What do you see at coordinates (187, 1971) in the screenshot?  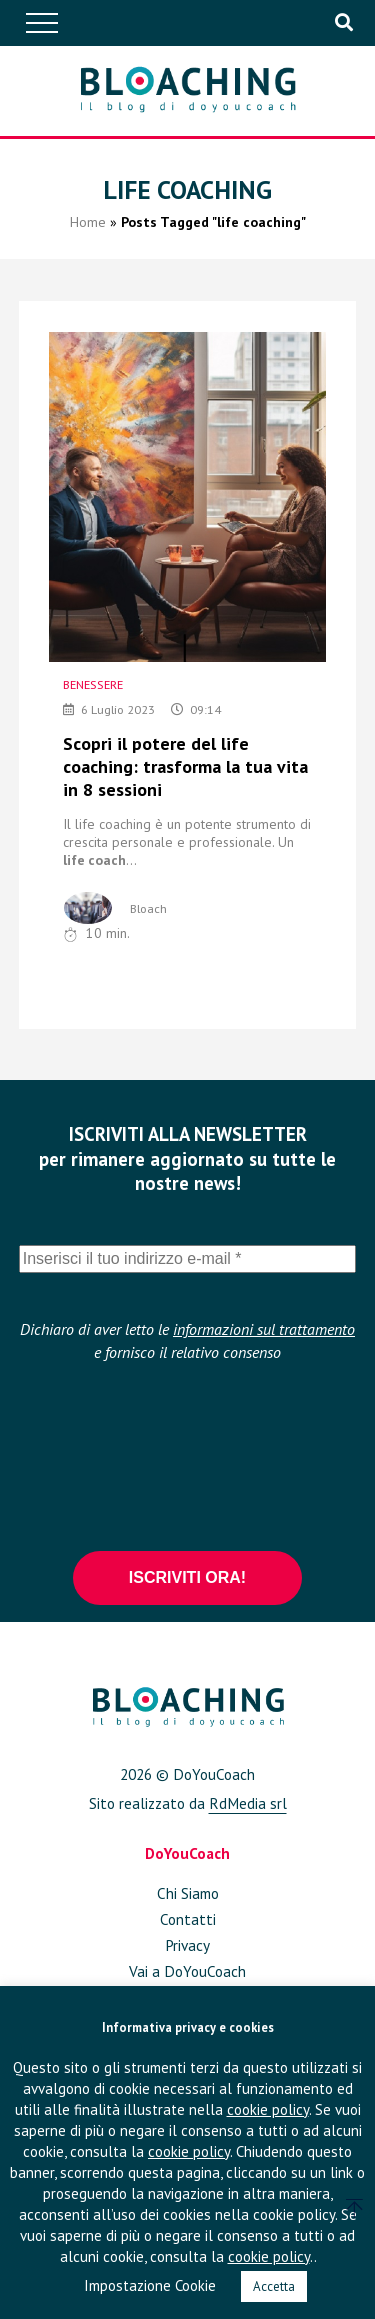 I see `Vai a DoYouCoach` at bounding box center [187, 1971].